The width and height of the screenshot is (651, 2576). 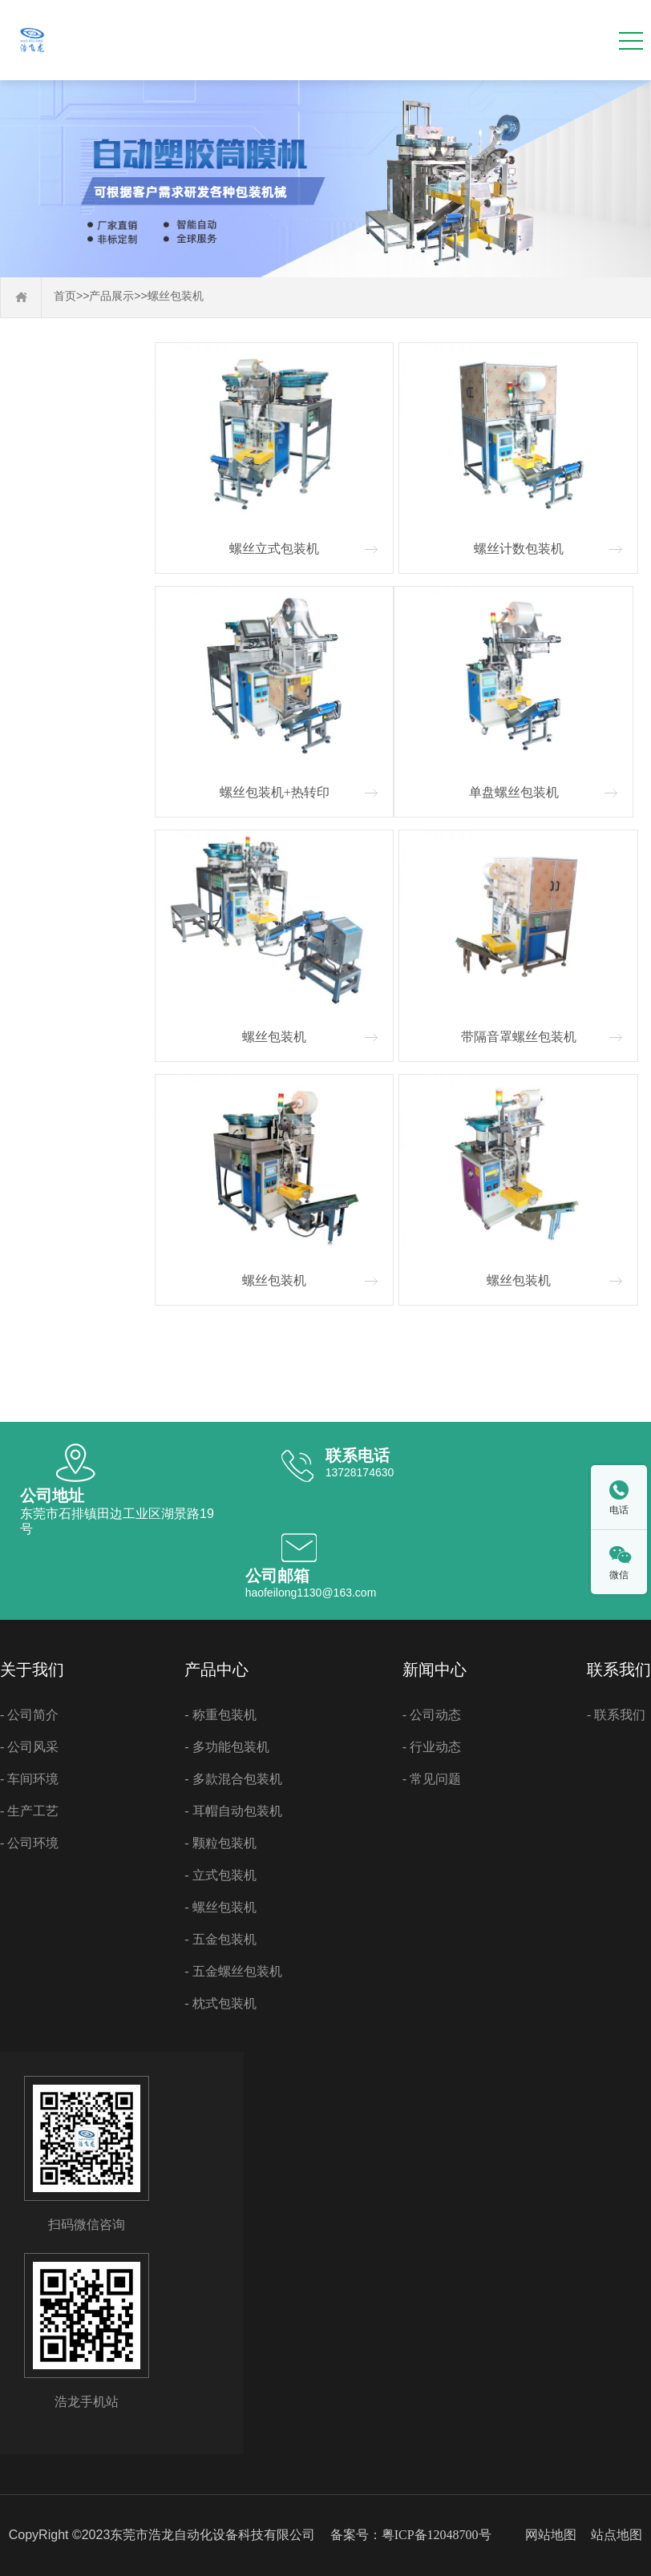 What do you see at coordinates (65, 296) in the screenshot?
I see `首页` at bounding box center [65, 296].